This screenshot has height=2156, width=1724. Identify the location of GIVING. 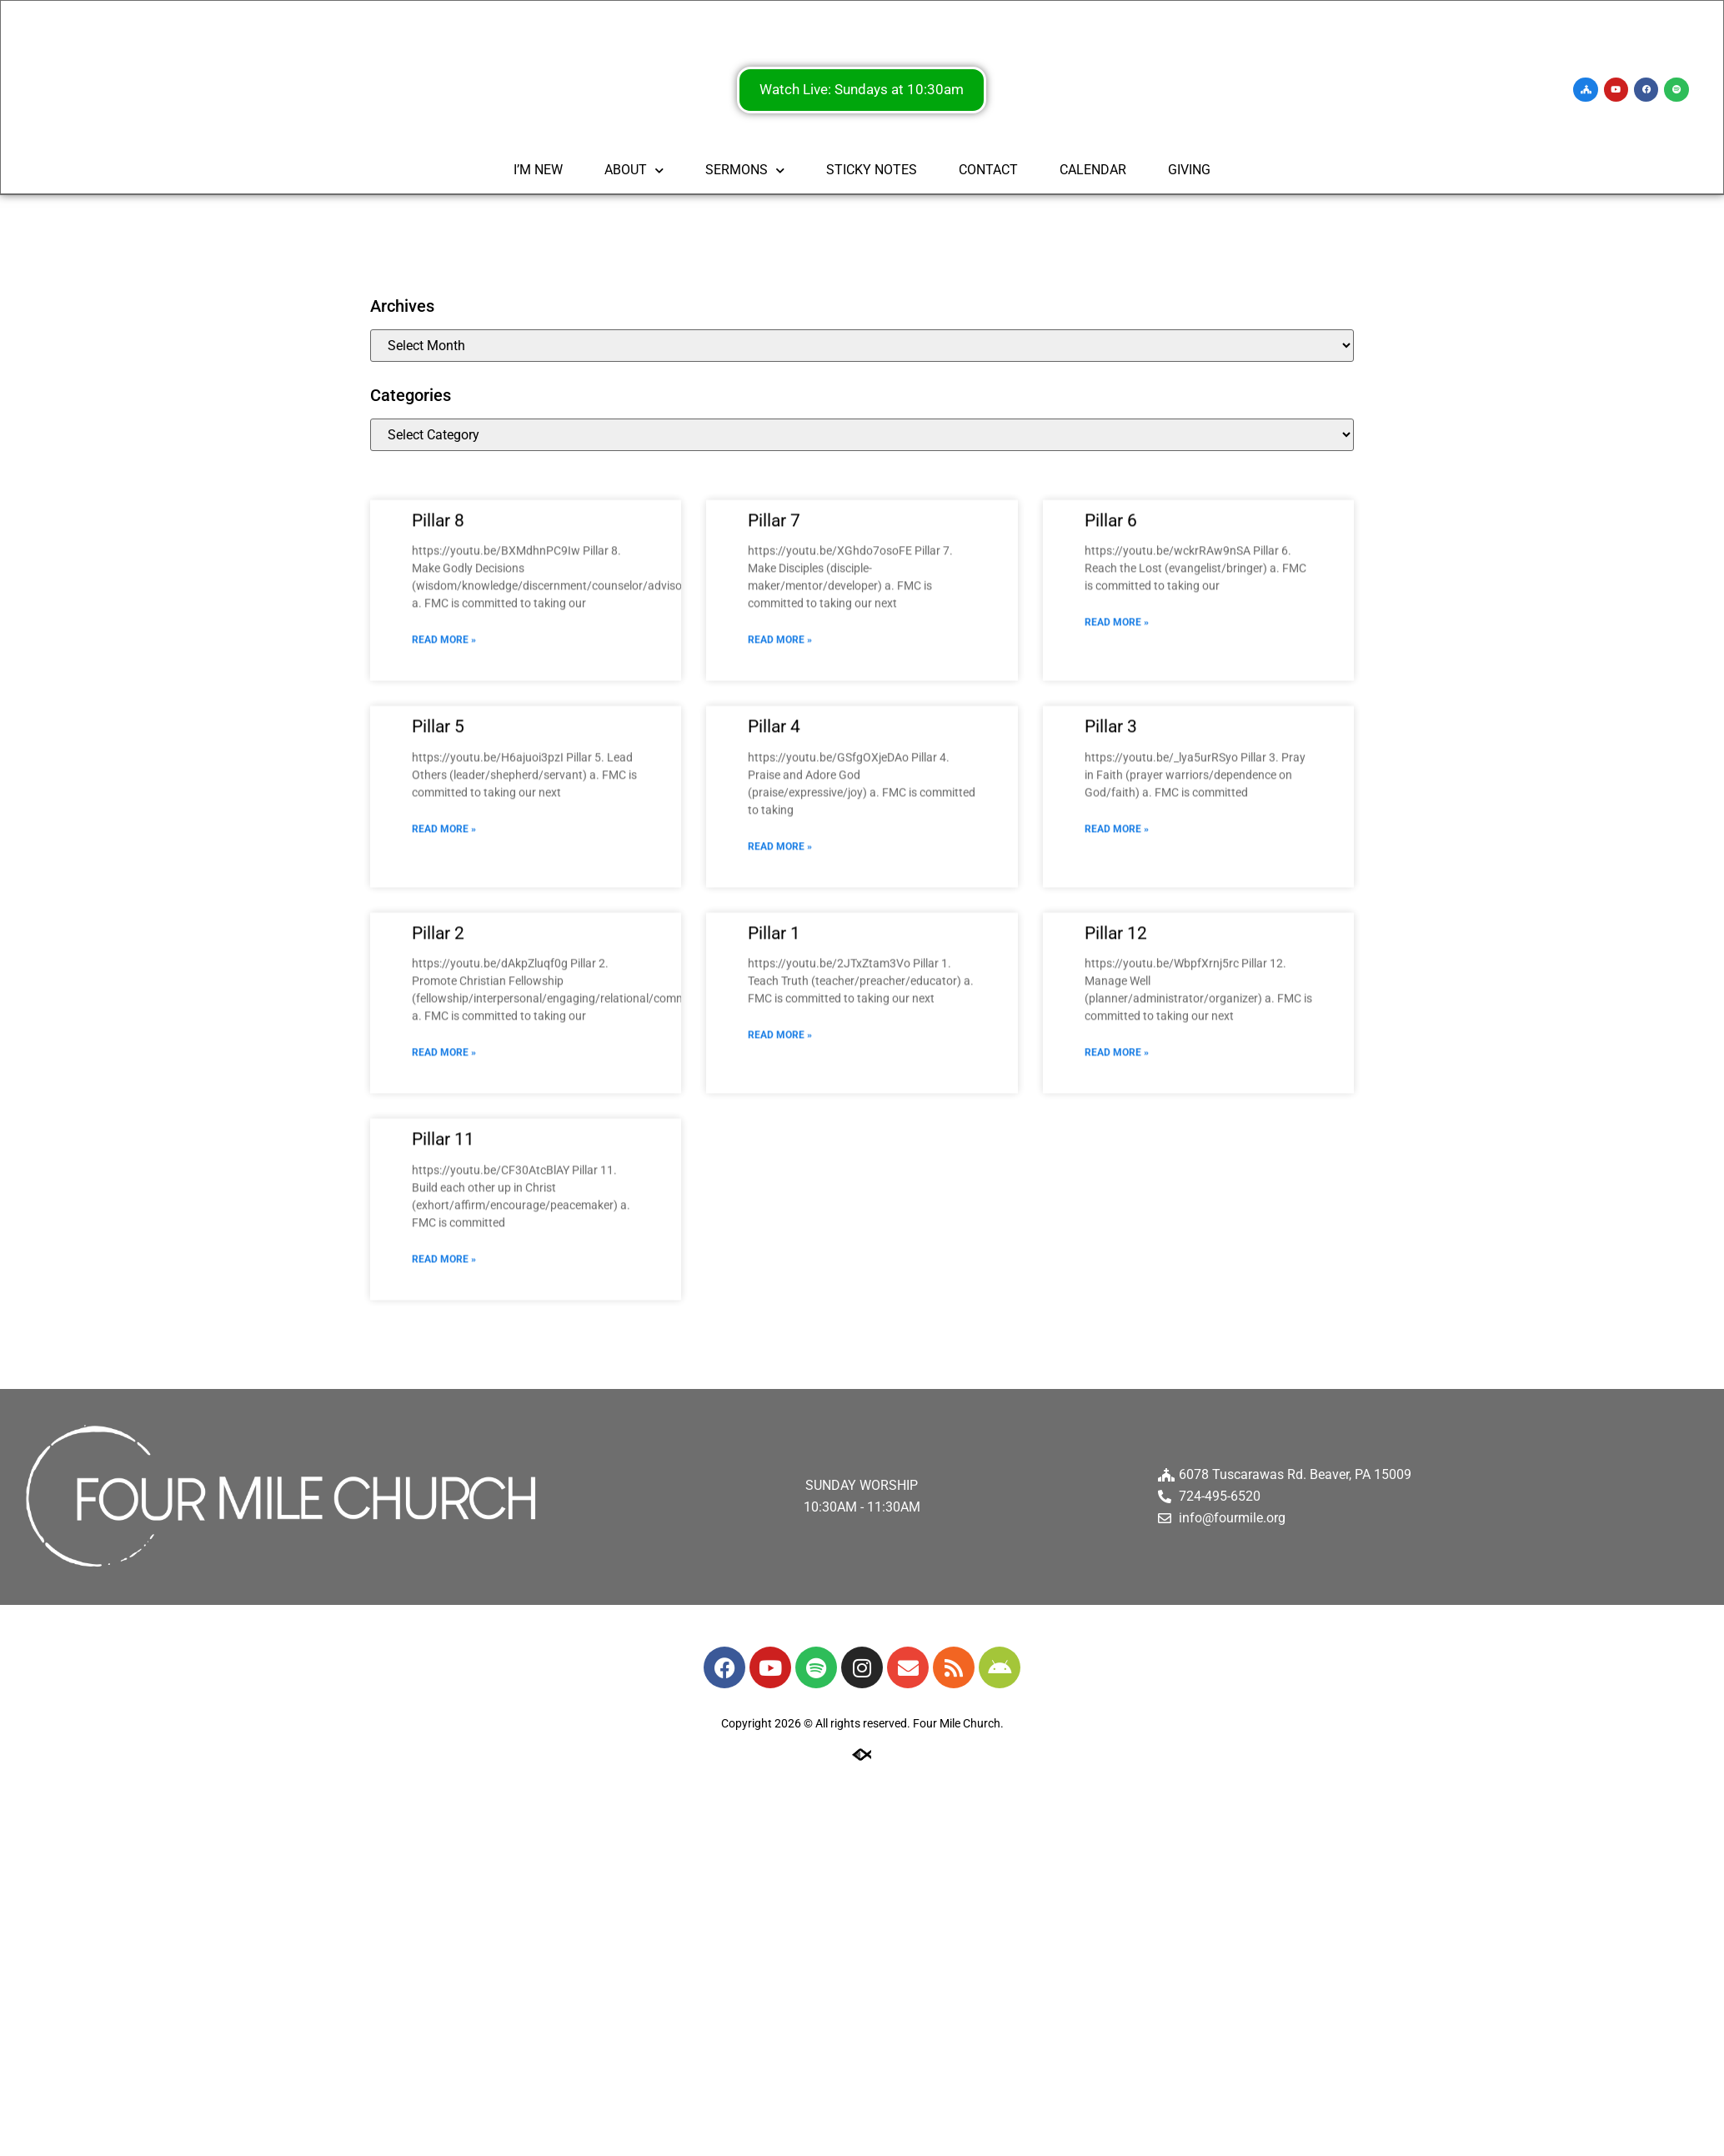
(1189, 171).